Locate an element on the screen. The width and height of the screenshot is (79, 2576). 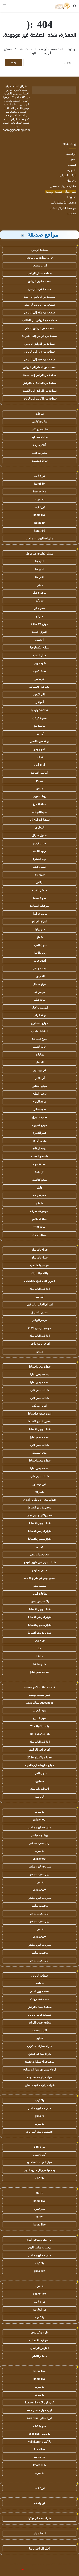
شدات ببجي عن طريق الايدي is located at coordinates (39, 1499).